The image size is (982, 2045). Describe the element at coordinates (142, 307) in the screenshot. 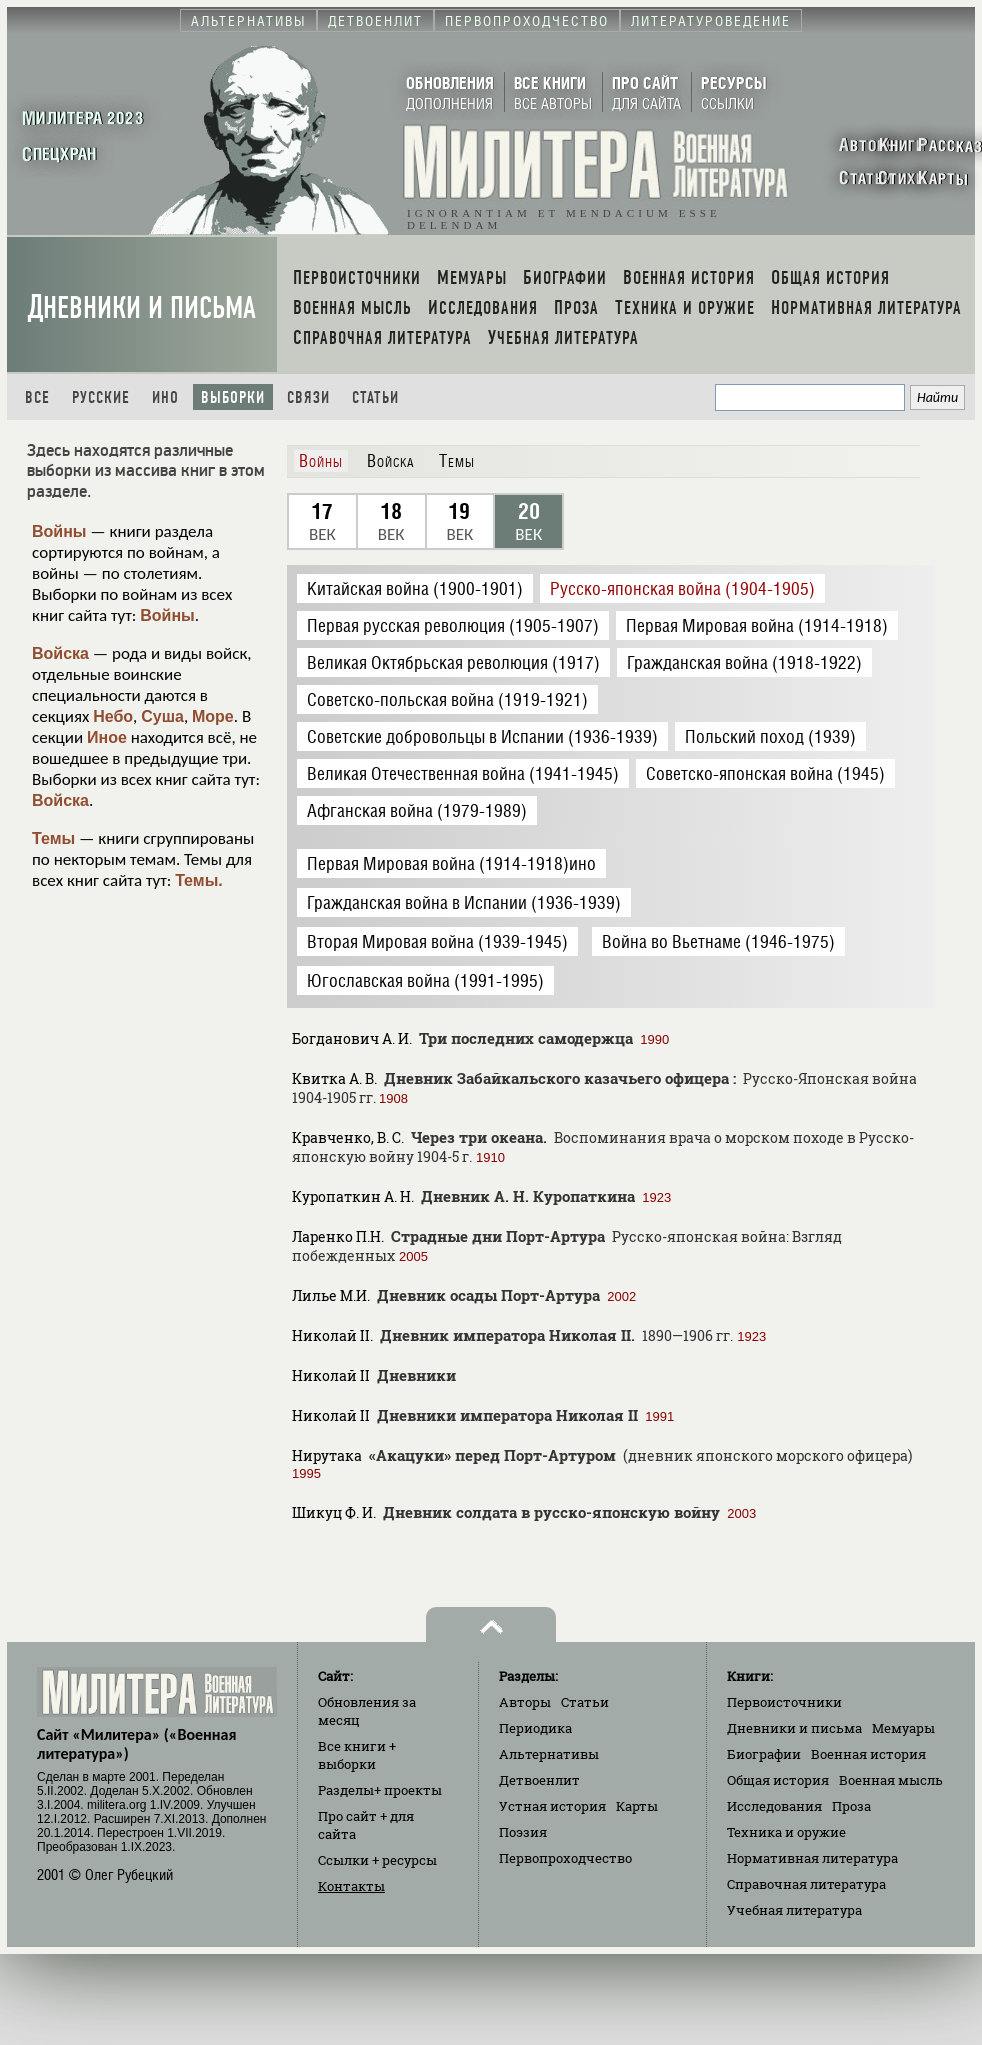

I see `Дневники и письма` at that location.